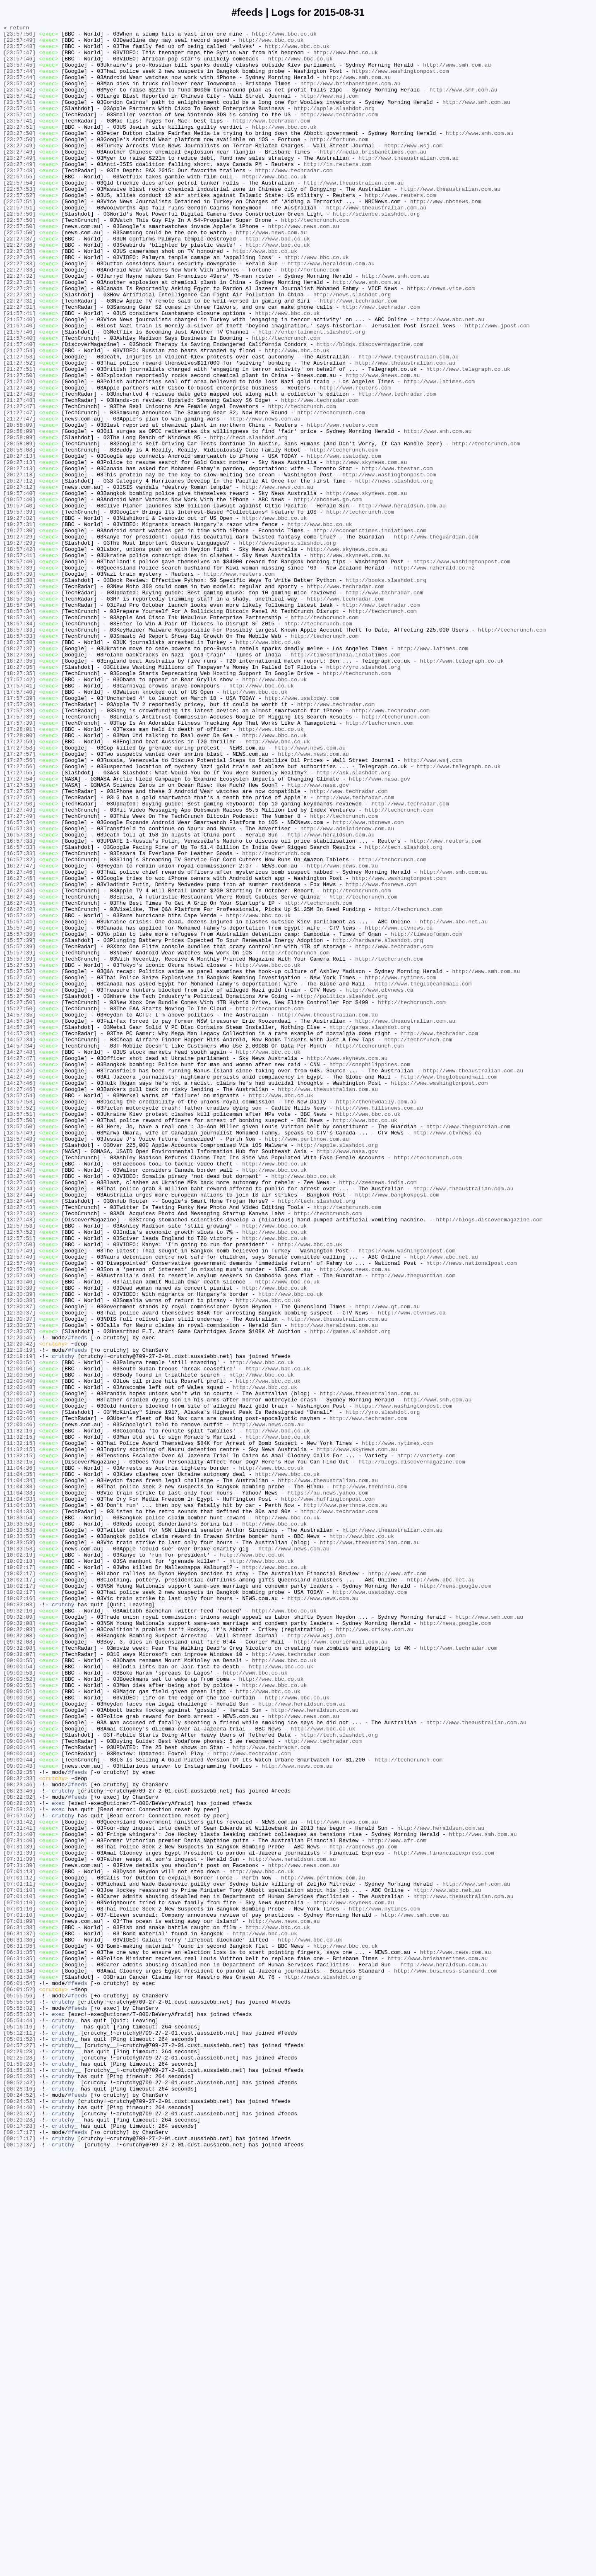 The height and width of the screenshot is (2576, 596). I want to click on http://www.qt.com.au, so click(387, 1563).